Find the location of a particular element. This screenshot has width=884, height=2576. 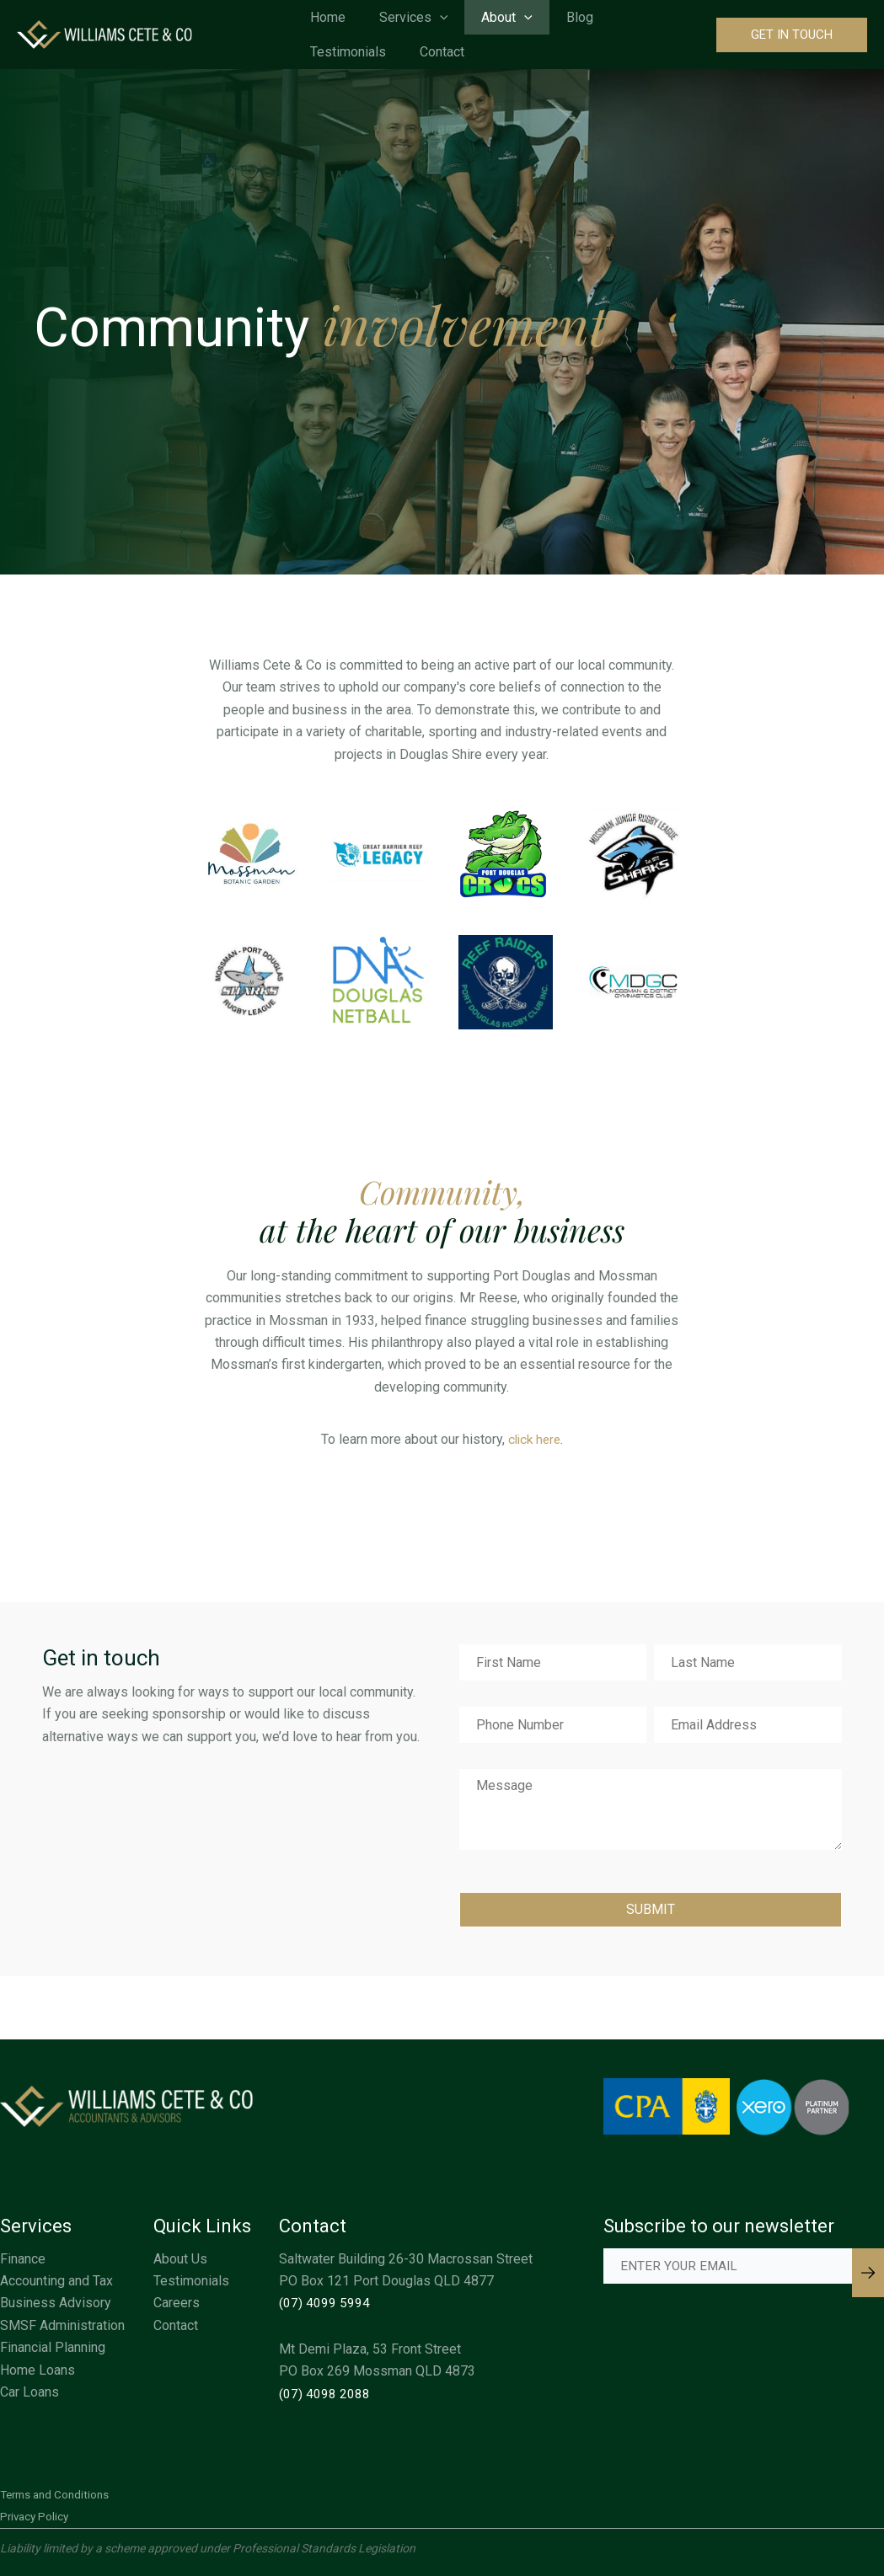

(07) 4098 2088 is located at coordinates (324, 2394).